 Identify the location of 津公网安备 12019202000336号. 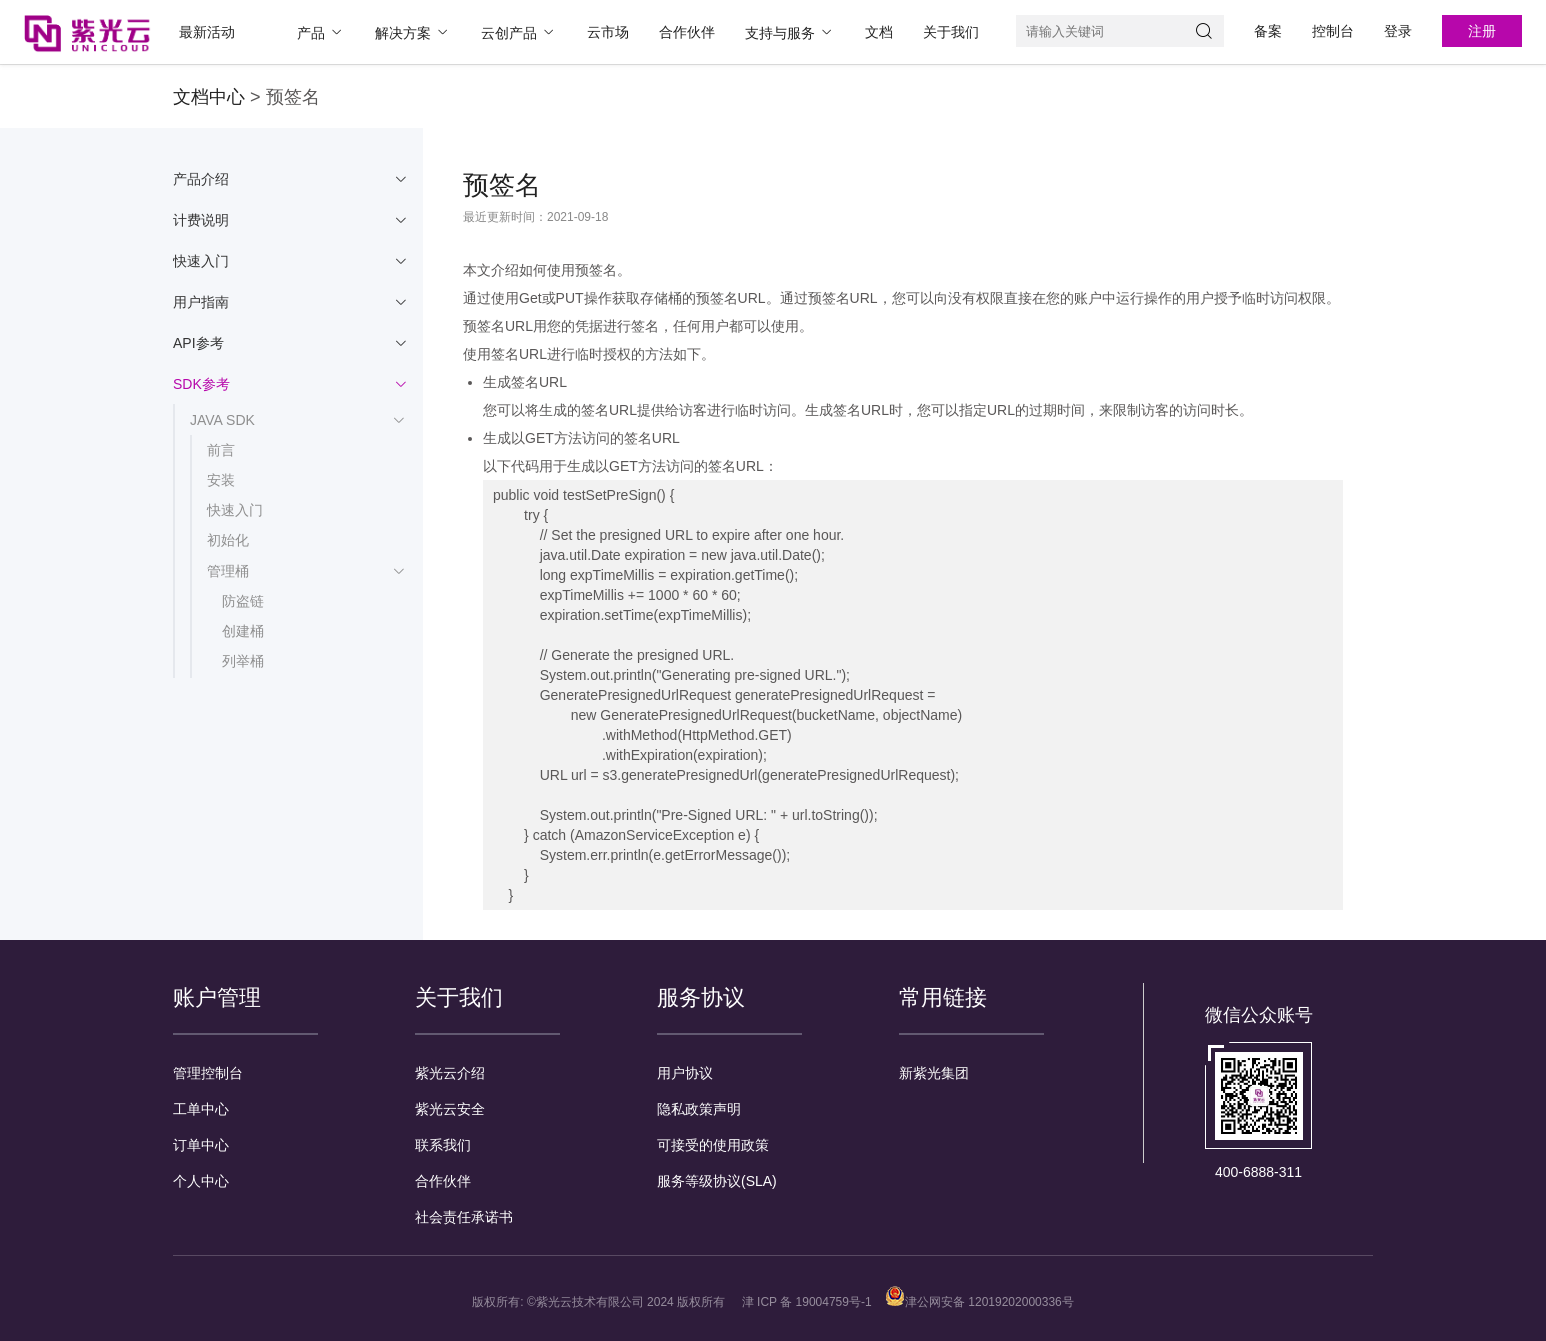
(979, 1302).